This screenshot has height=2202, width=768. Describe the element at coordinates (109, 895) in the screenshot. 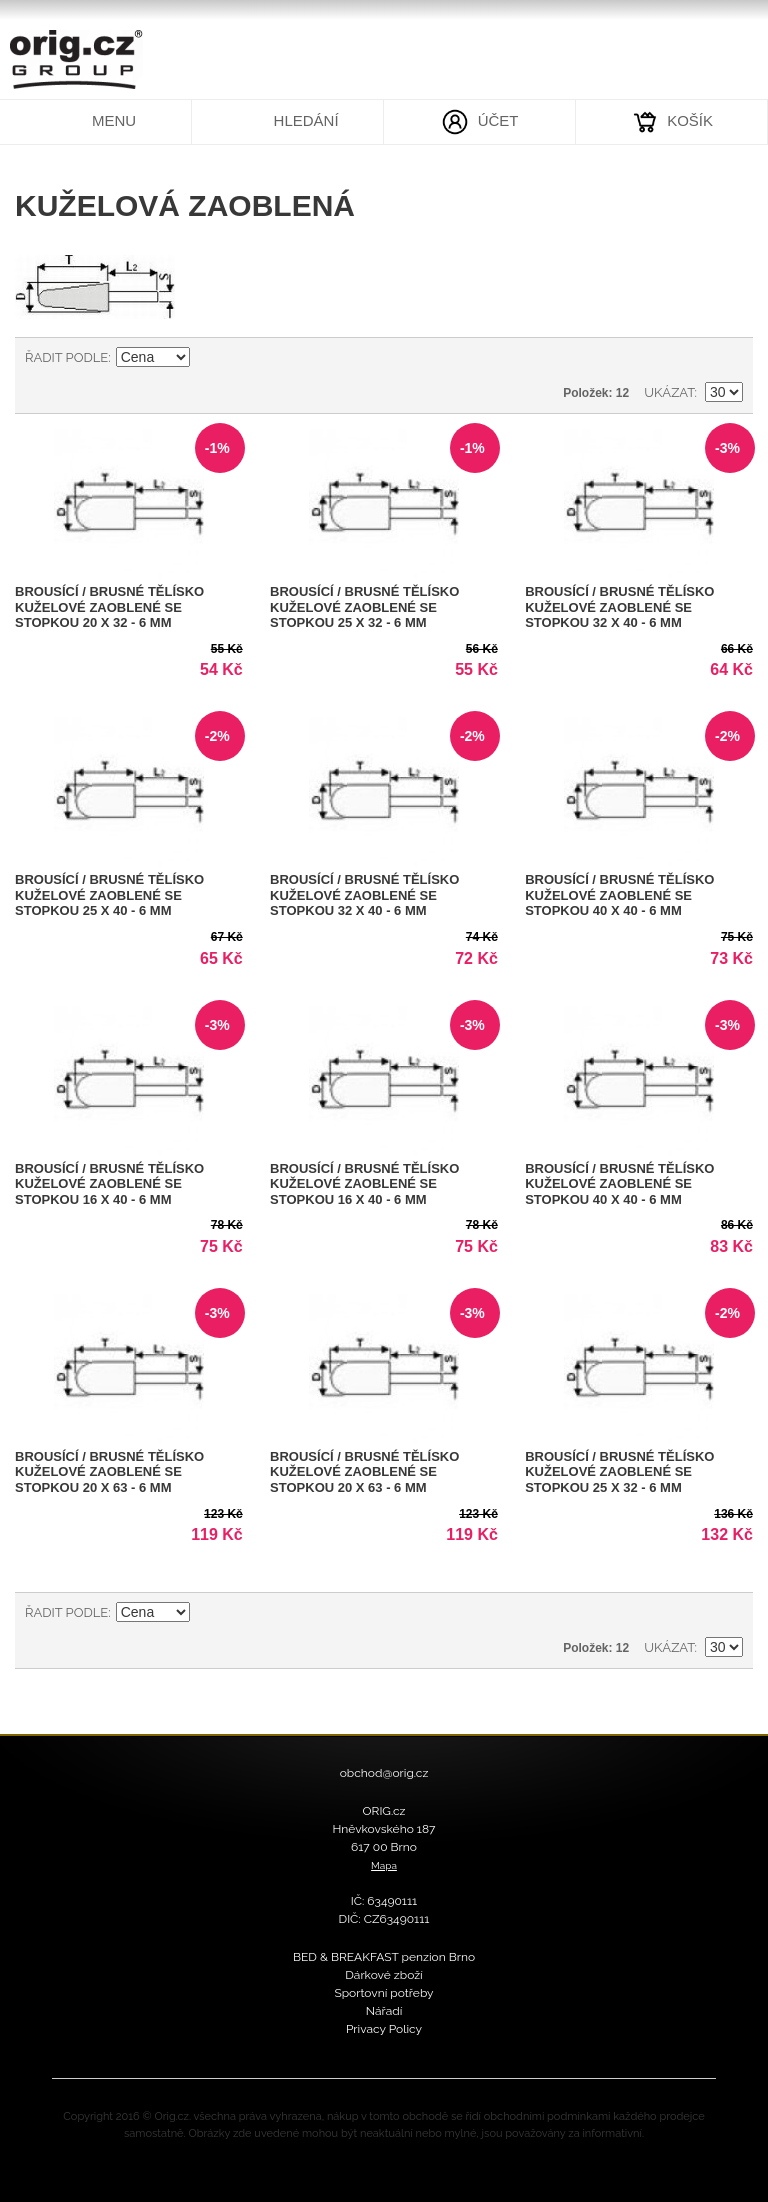

I see `Brousící / Brusné tělísko kuželové zaoblené se stopkou 25 x 40 - 6 mm` at that location.